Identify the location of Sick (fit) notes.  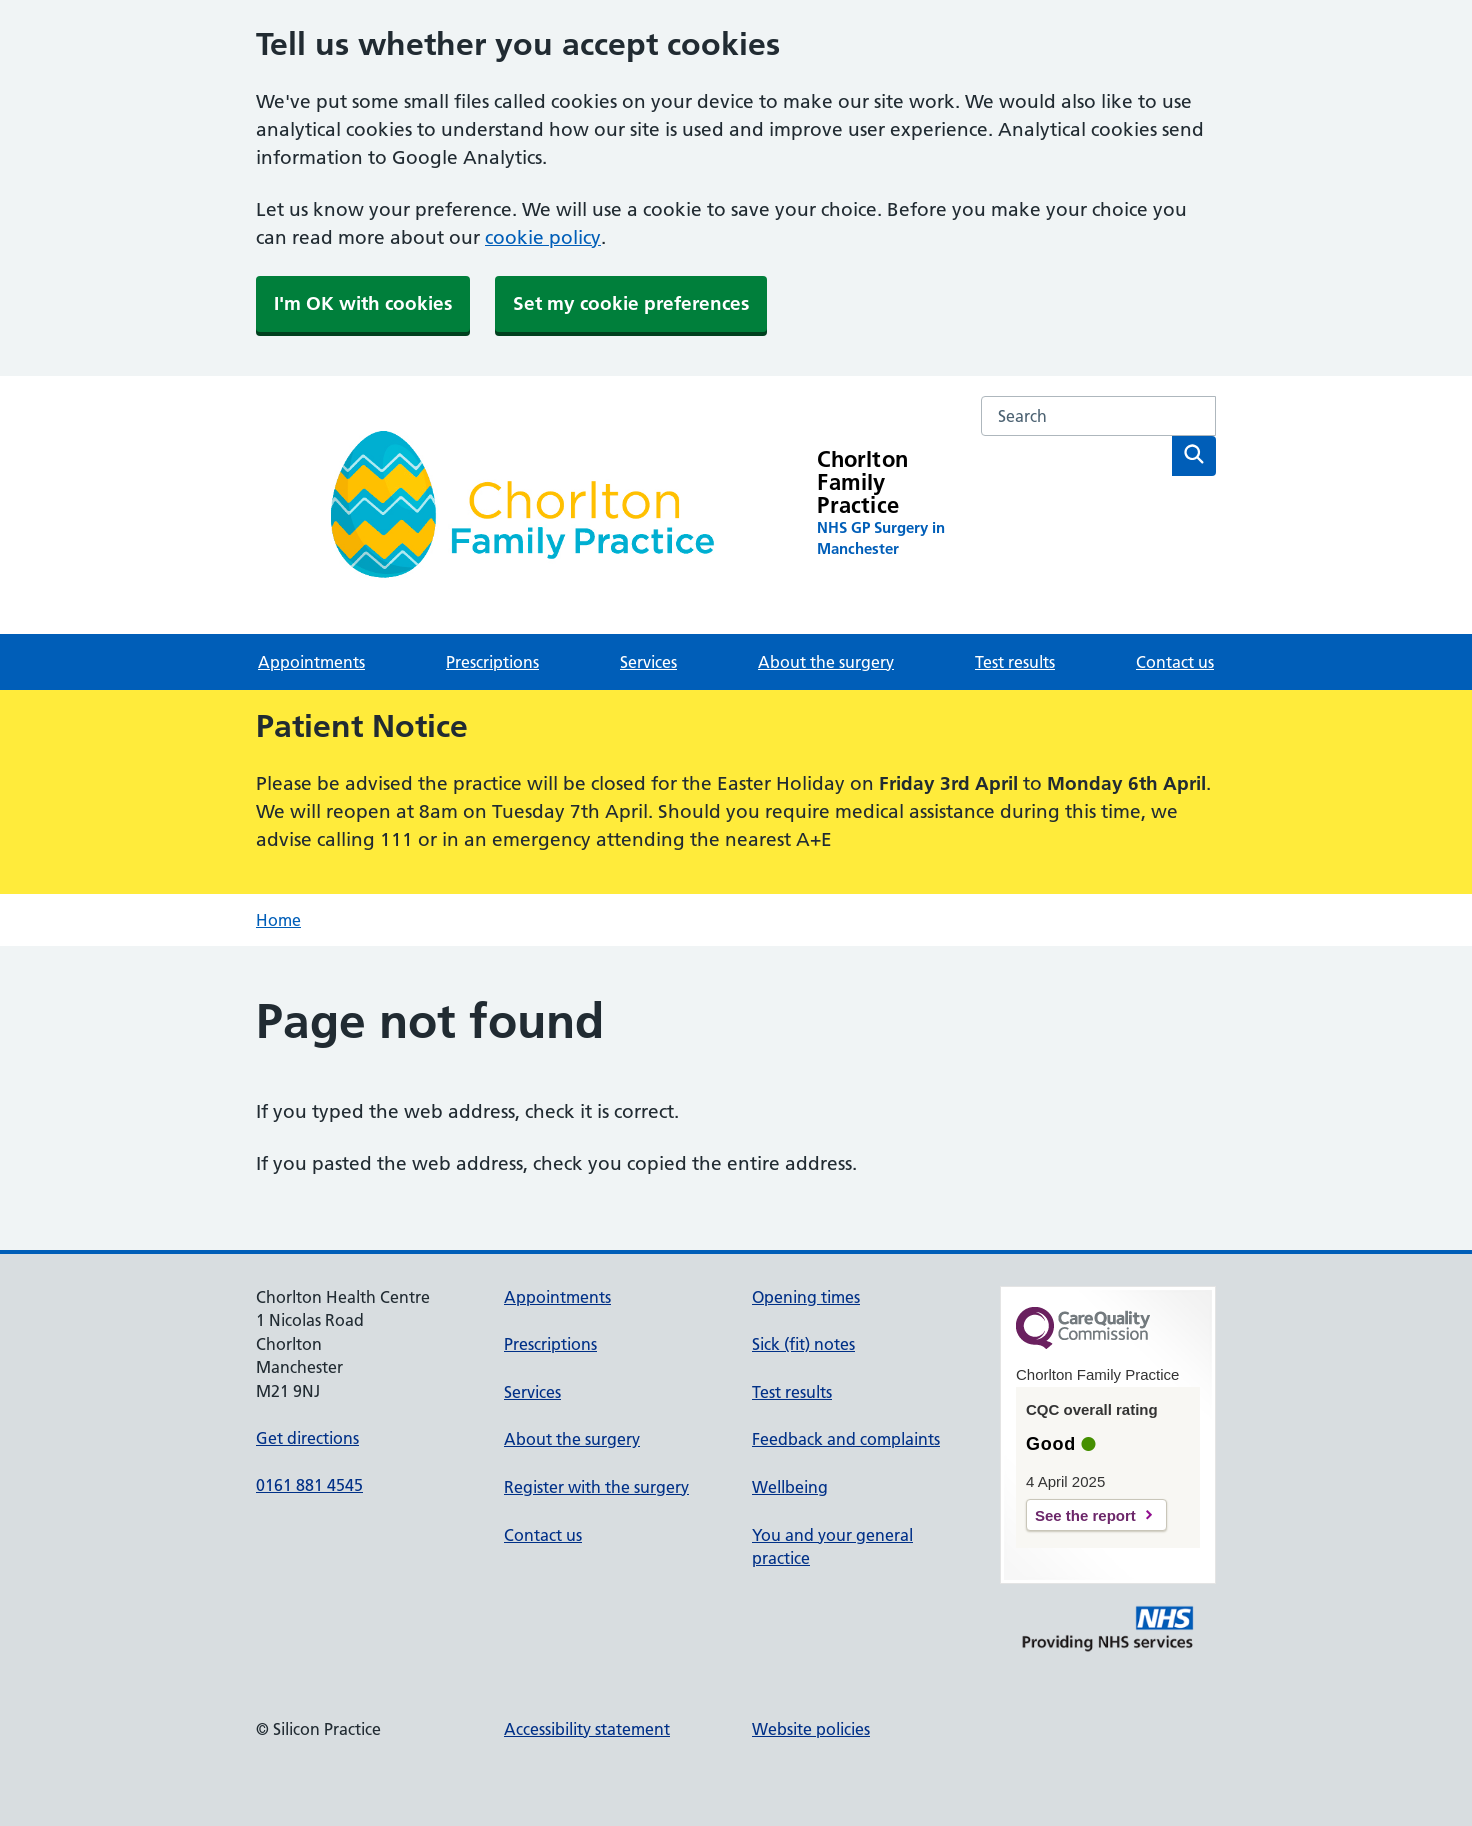
(803, 1344).